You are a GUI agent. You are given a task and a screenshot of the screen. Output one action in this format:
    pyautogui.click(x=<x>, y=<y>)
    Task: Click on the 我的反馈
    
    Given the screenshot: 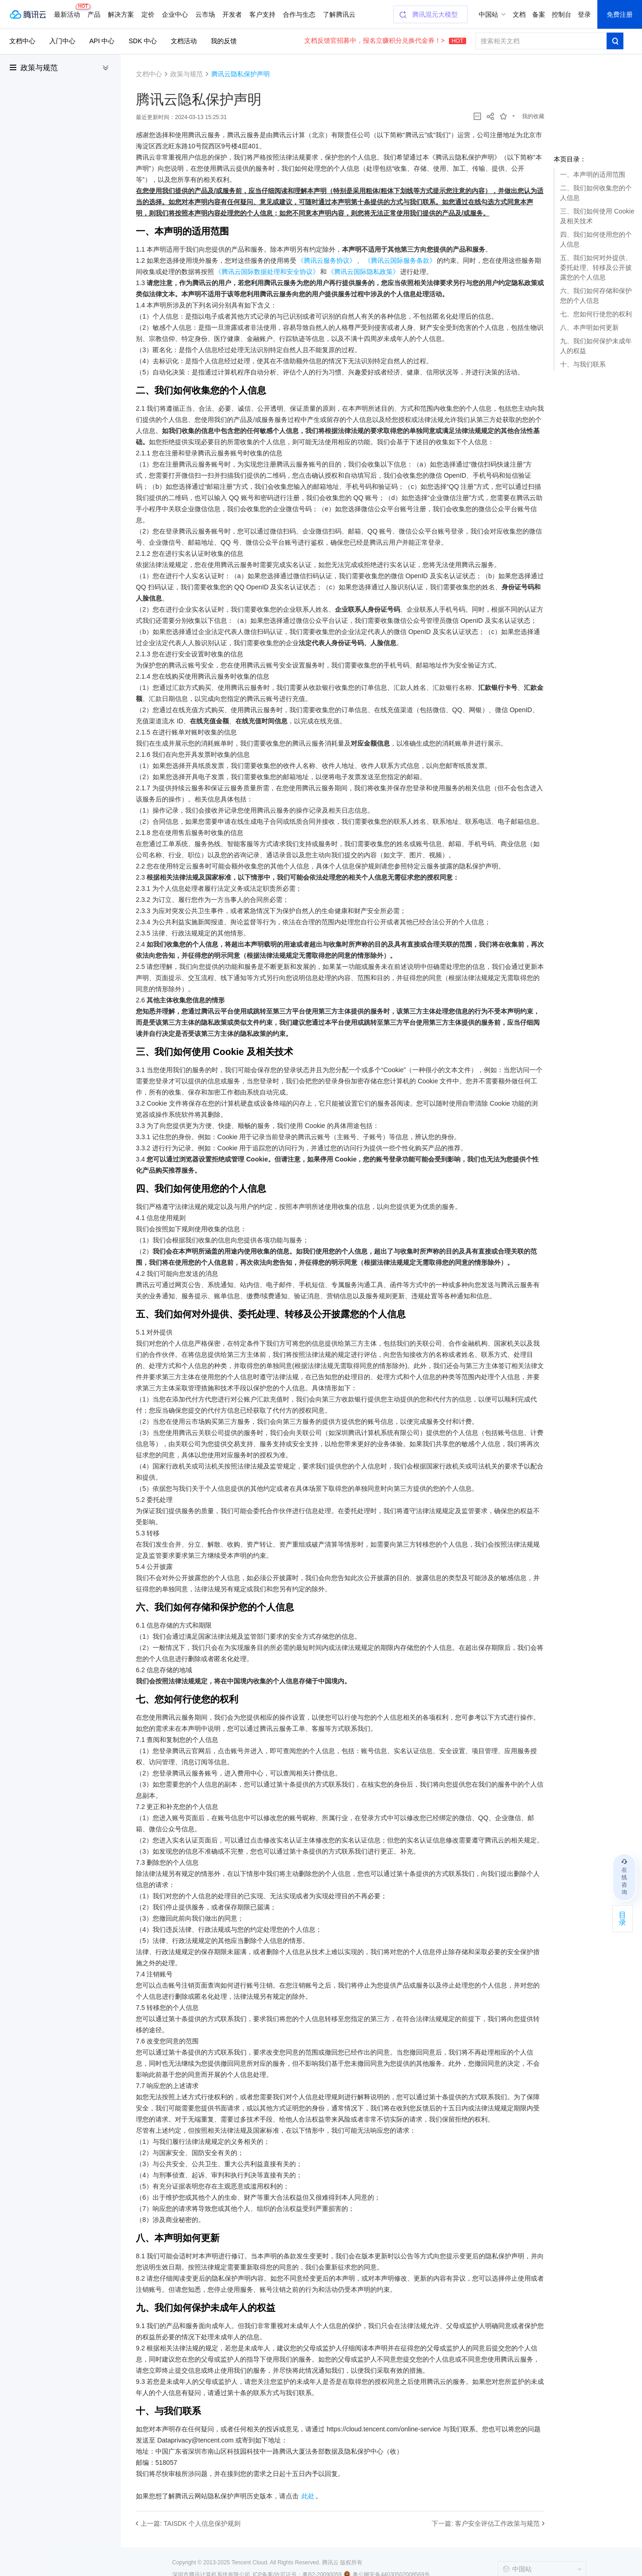 What is the action you would take?
    pyautogui.click(x=224, y=41)
    